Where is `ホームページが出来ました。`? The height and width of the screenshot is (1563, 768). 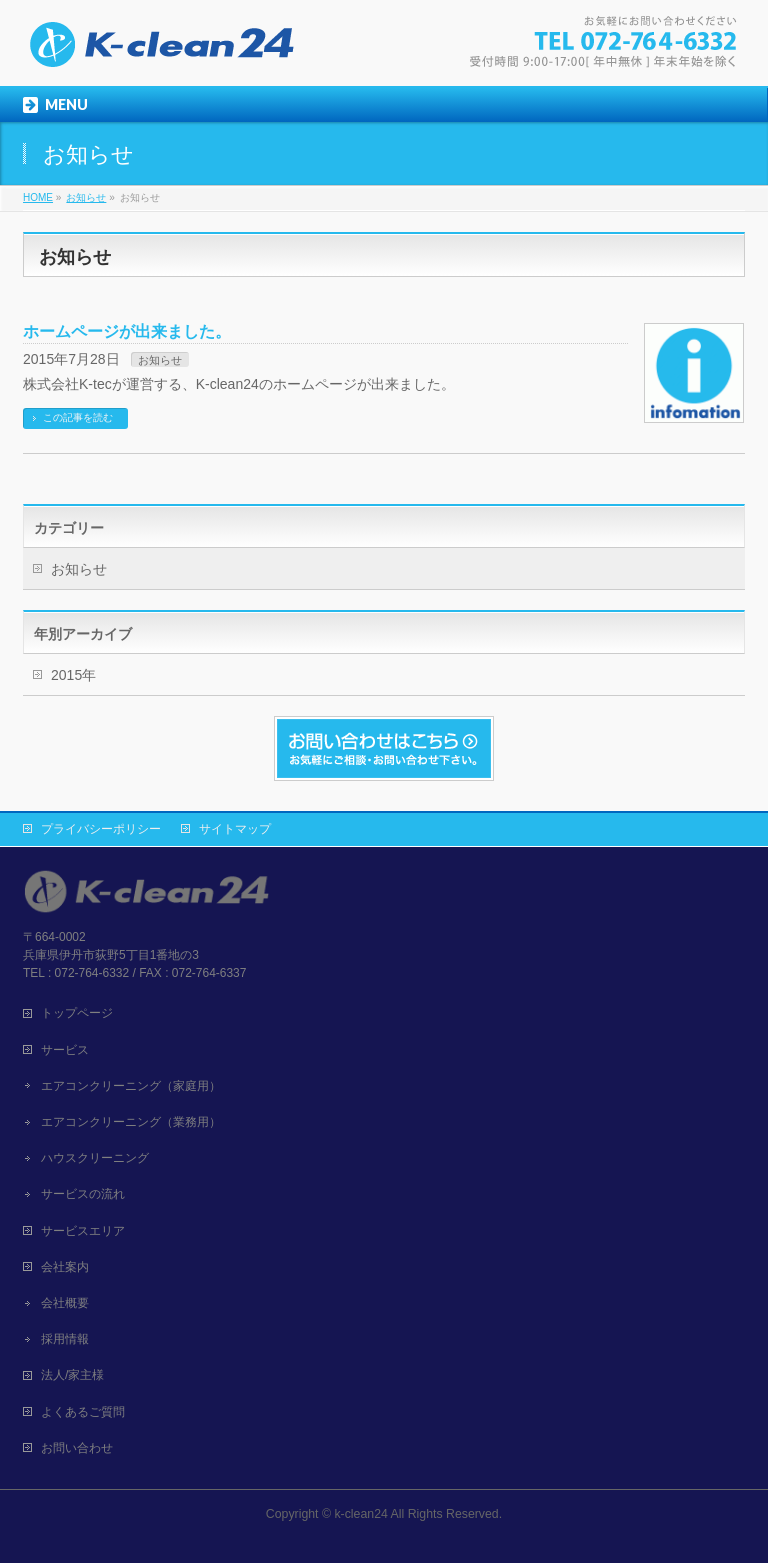 ホームページが出来ました。 is located at coordinates (127, 331).